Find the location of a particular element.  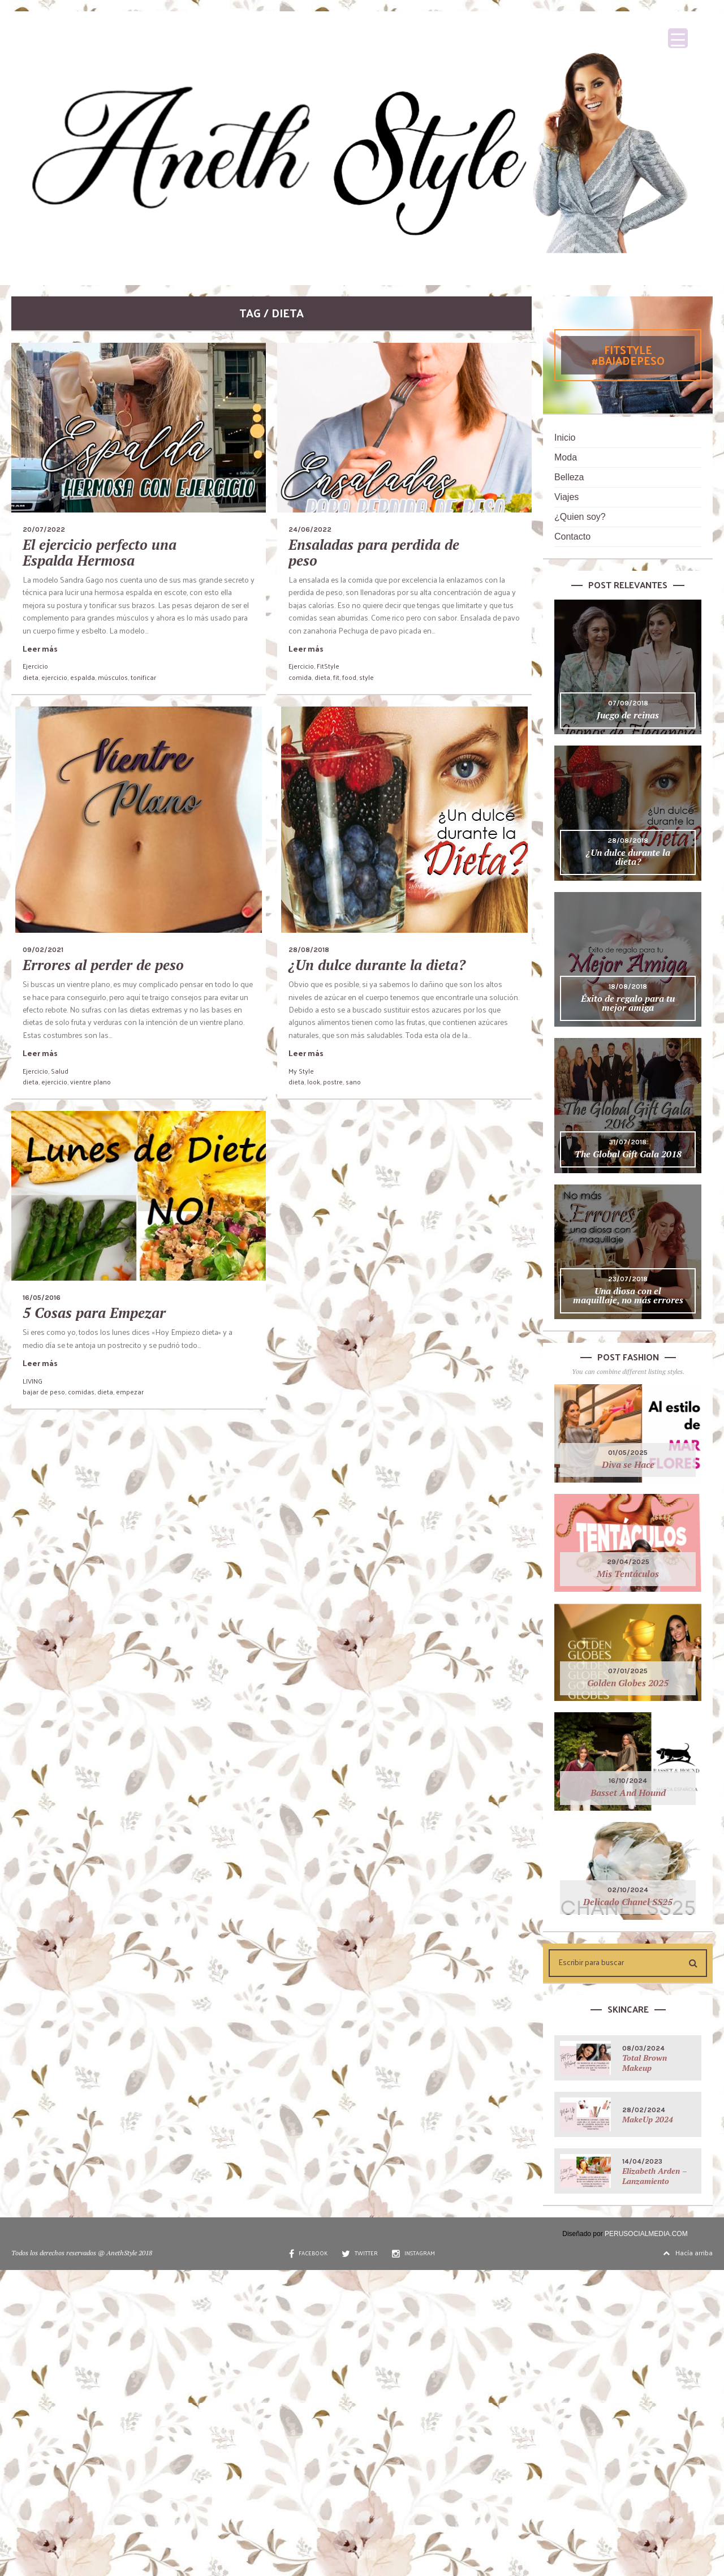

food is located at coordinates (349, 677).